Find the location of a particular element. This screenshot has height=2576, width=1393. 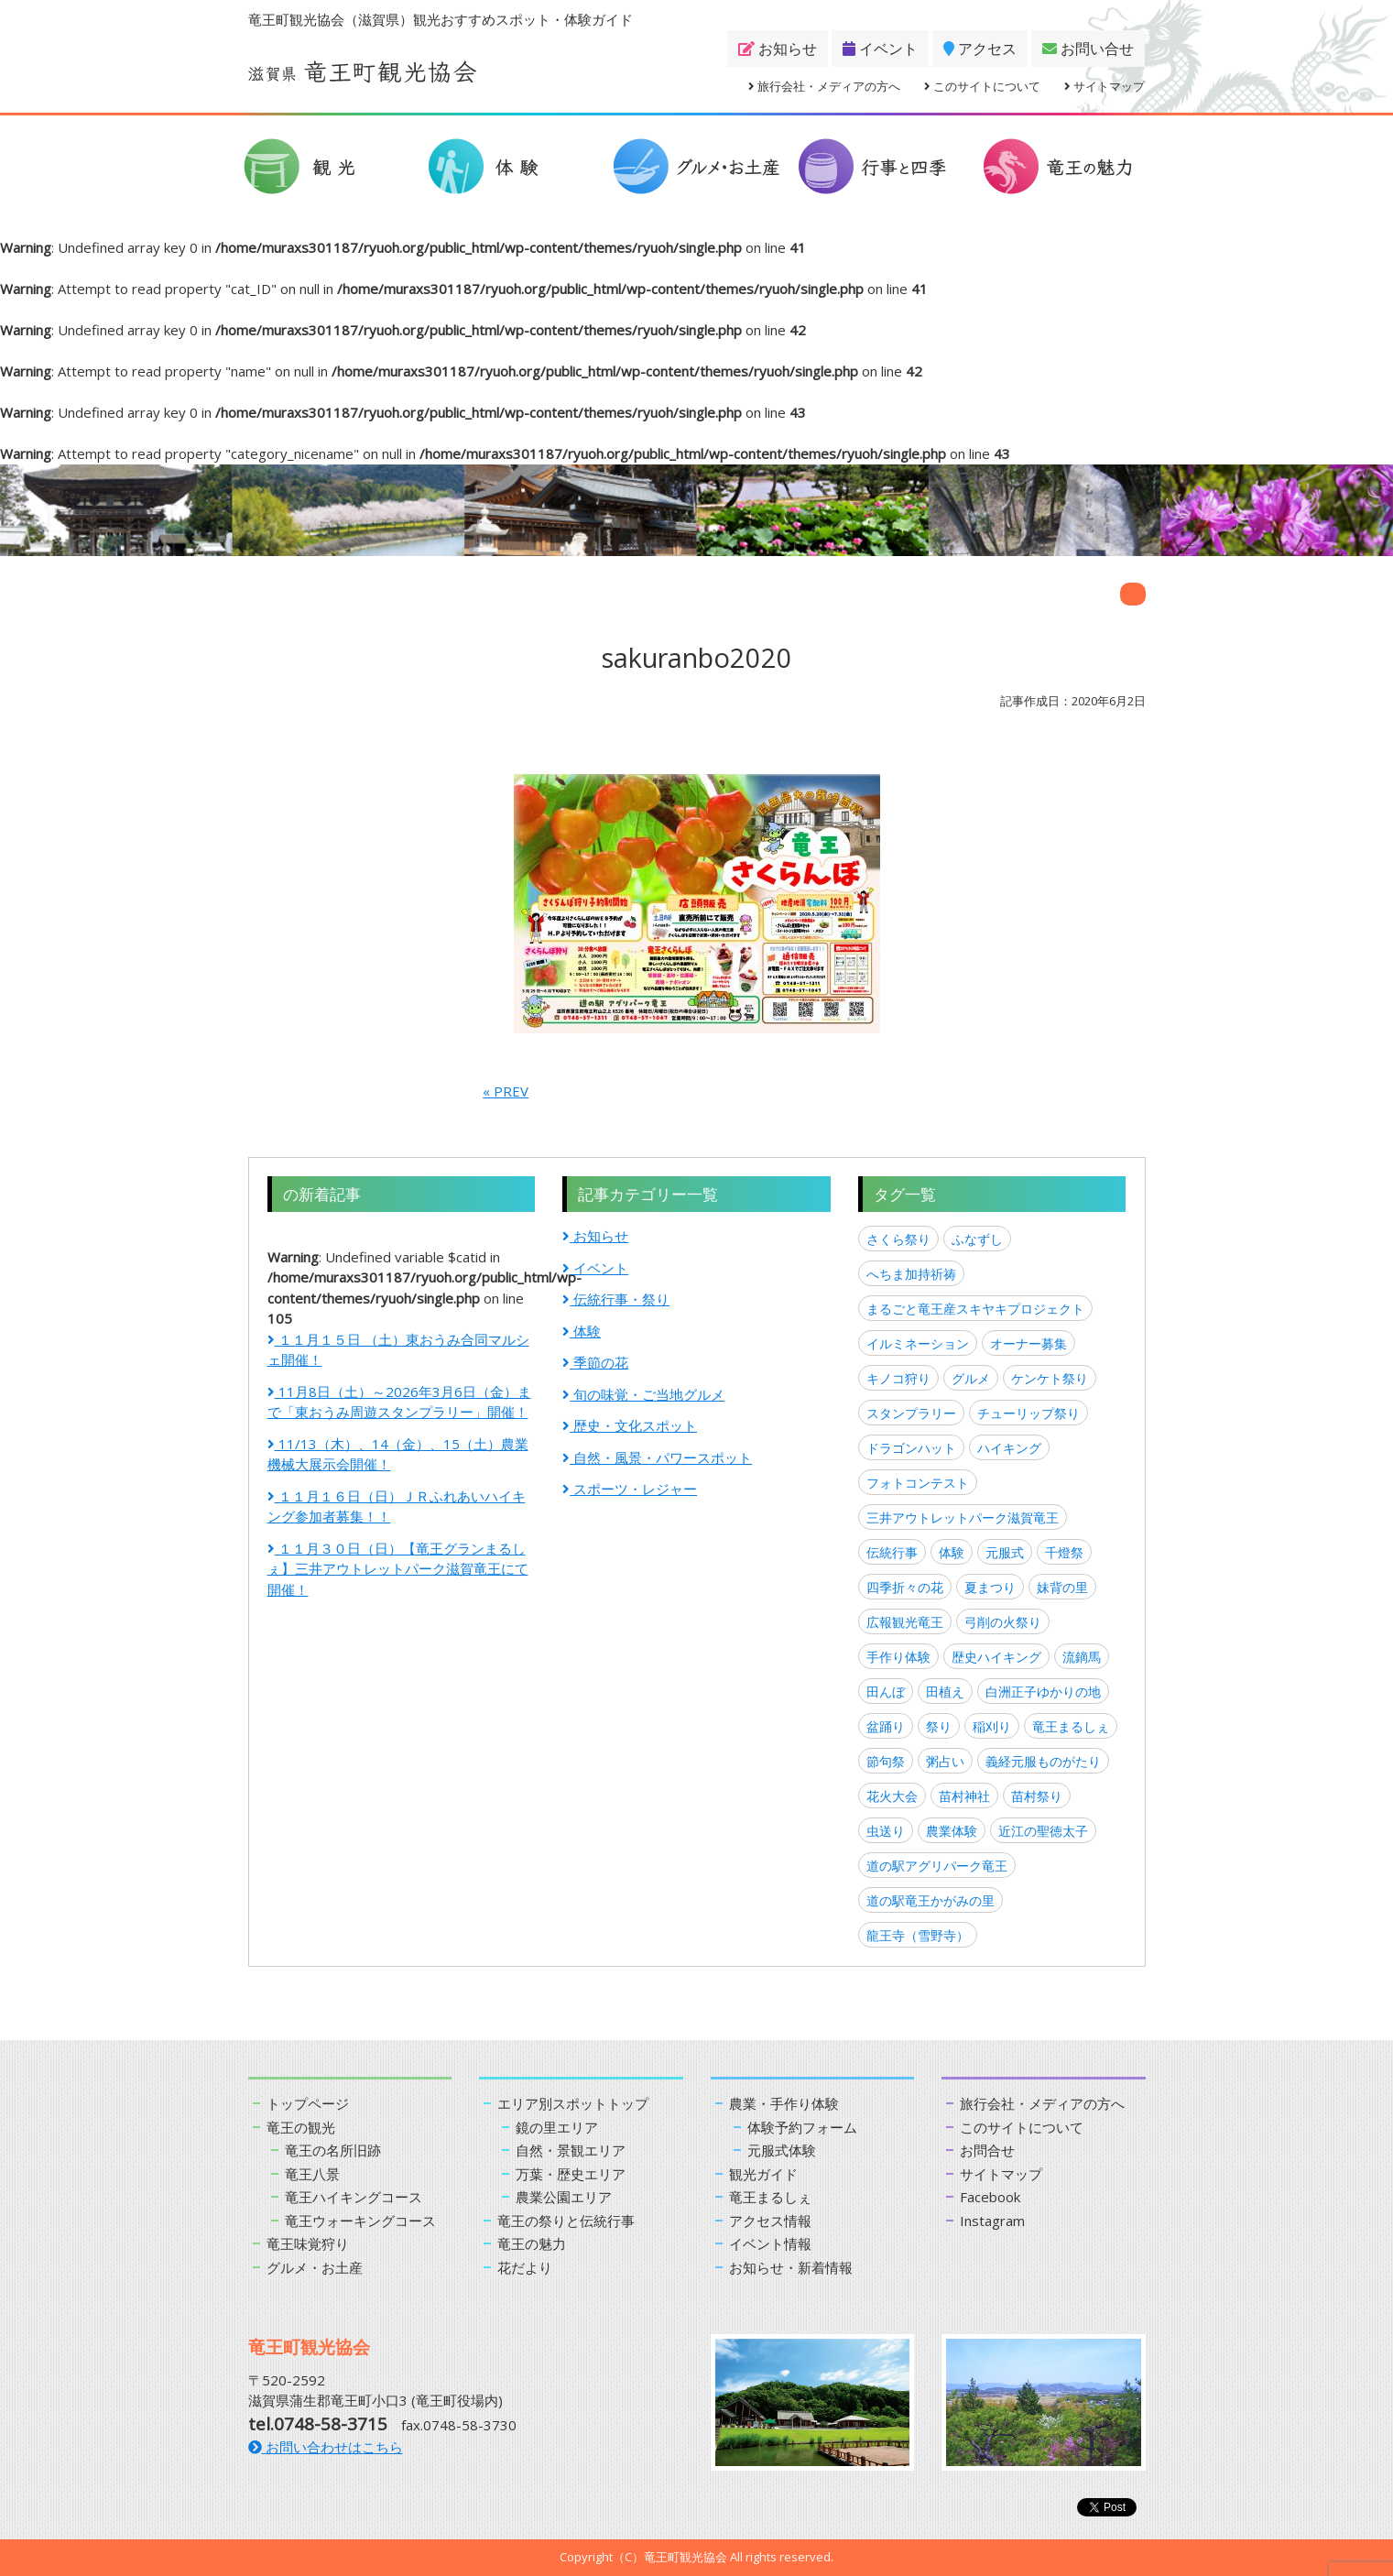

花火大会 is located at coordinates (892, 1796).